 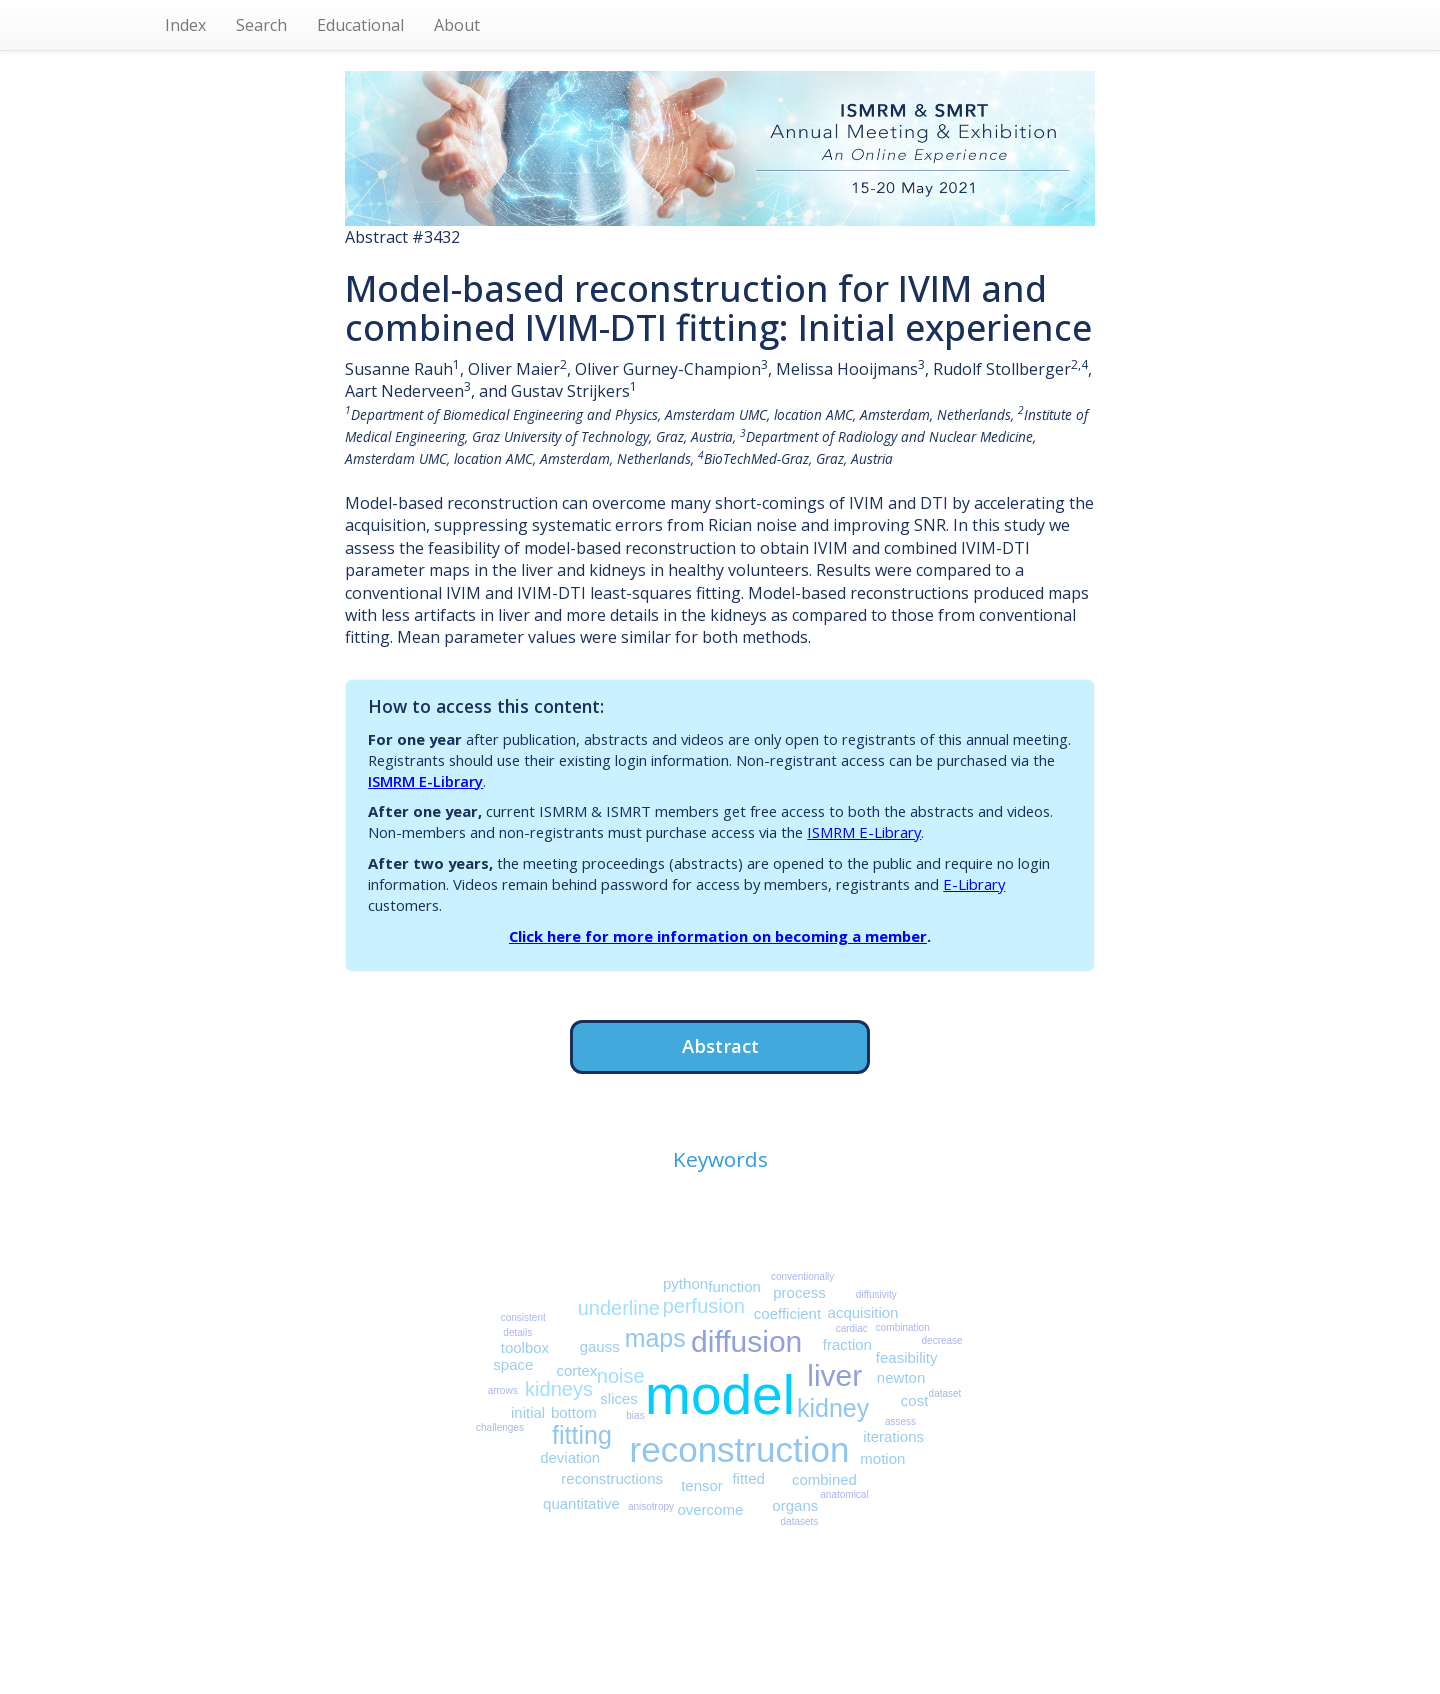 What do you see at coordinates (718, 936) in the screenshot?
I see `Click here for more information on becoming a member` at bounding box center [718, 936].